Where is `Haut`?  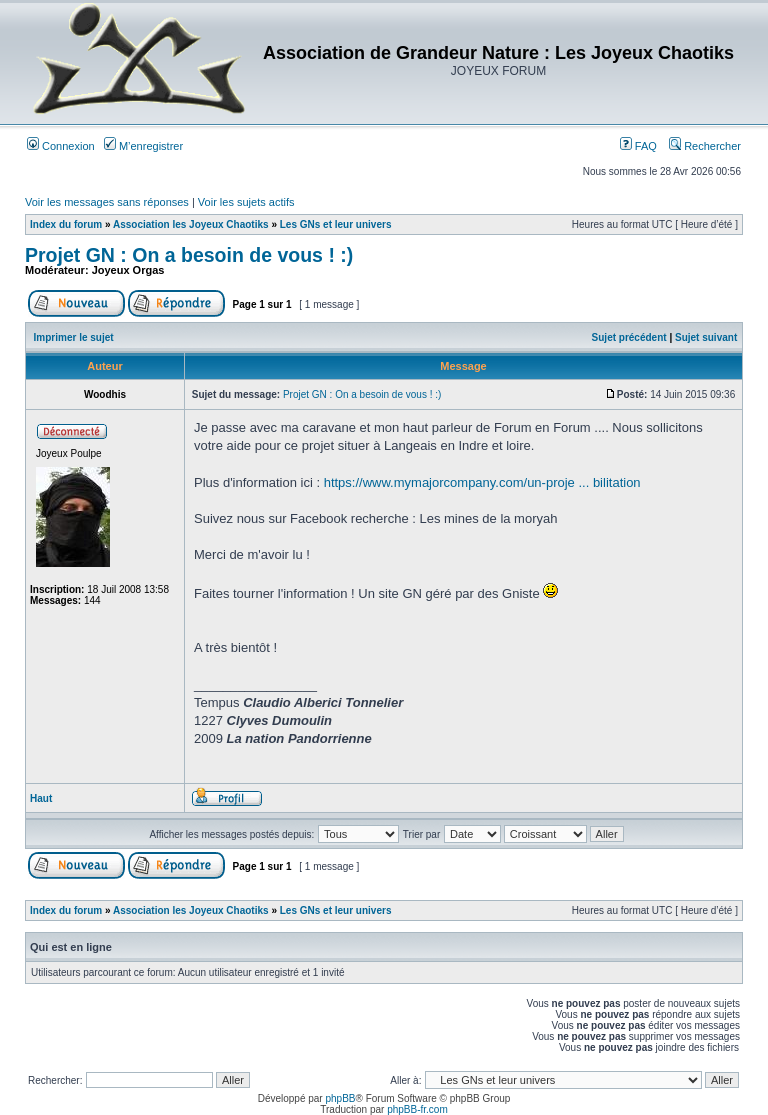 Haut is located at coordinates (41, 798).